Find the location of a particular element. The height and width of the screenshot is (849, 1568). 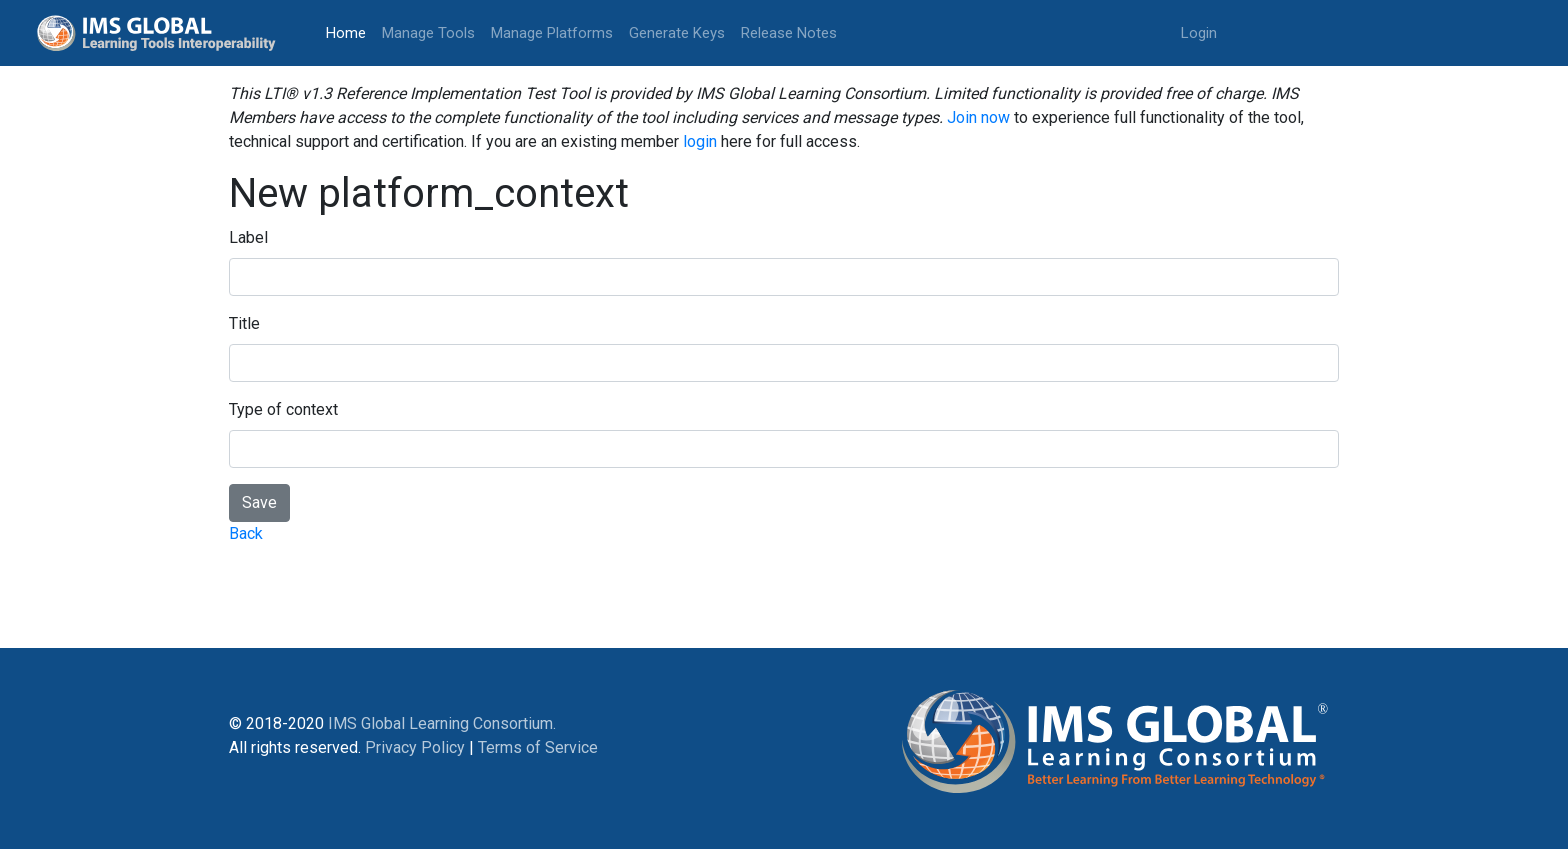

Back is located at coordinates (246, 533).